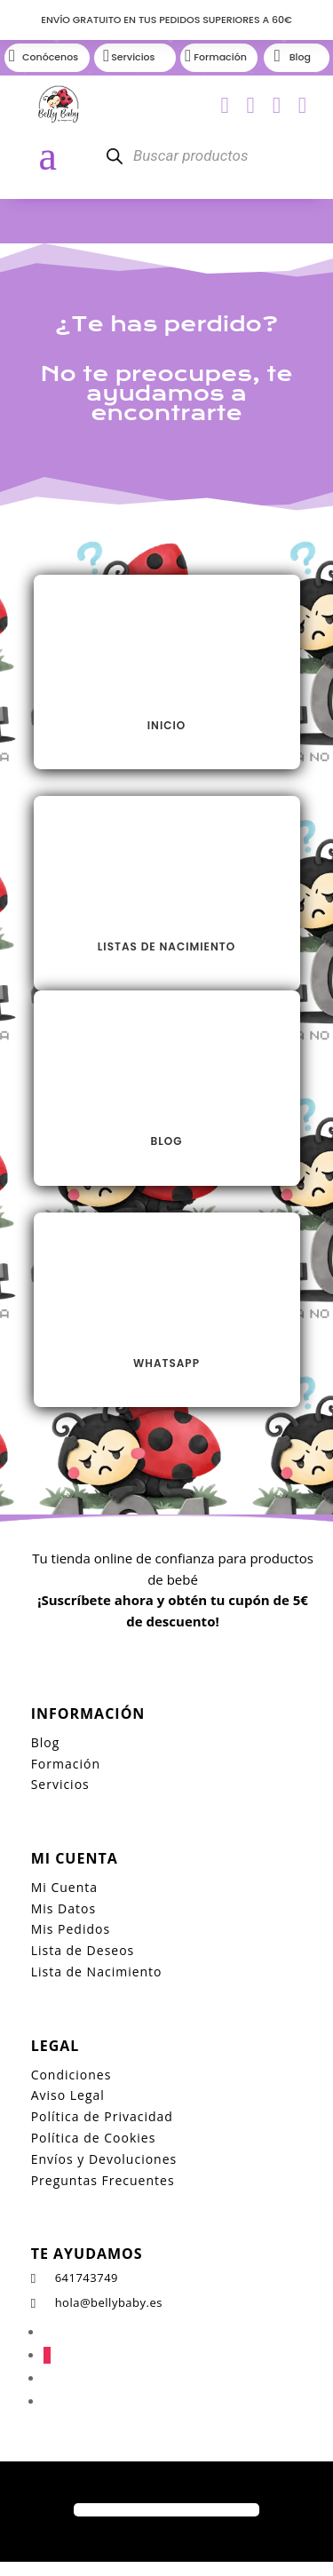  I want to click on Lista de Deseos, so click(83, 1950).